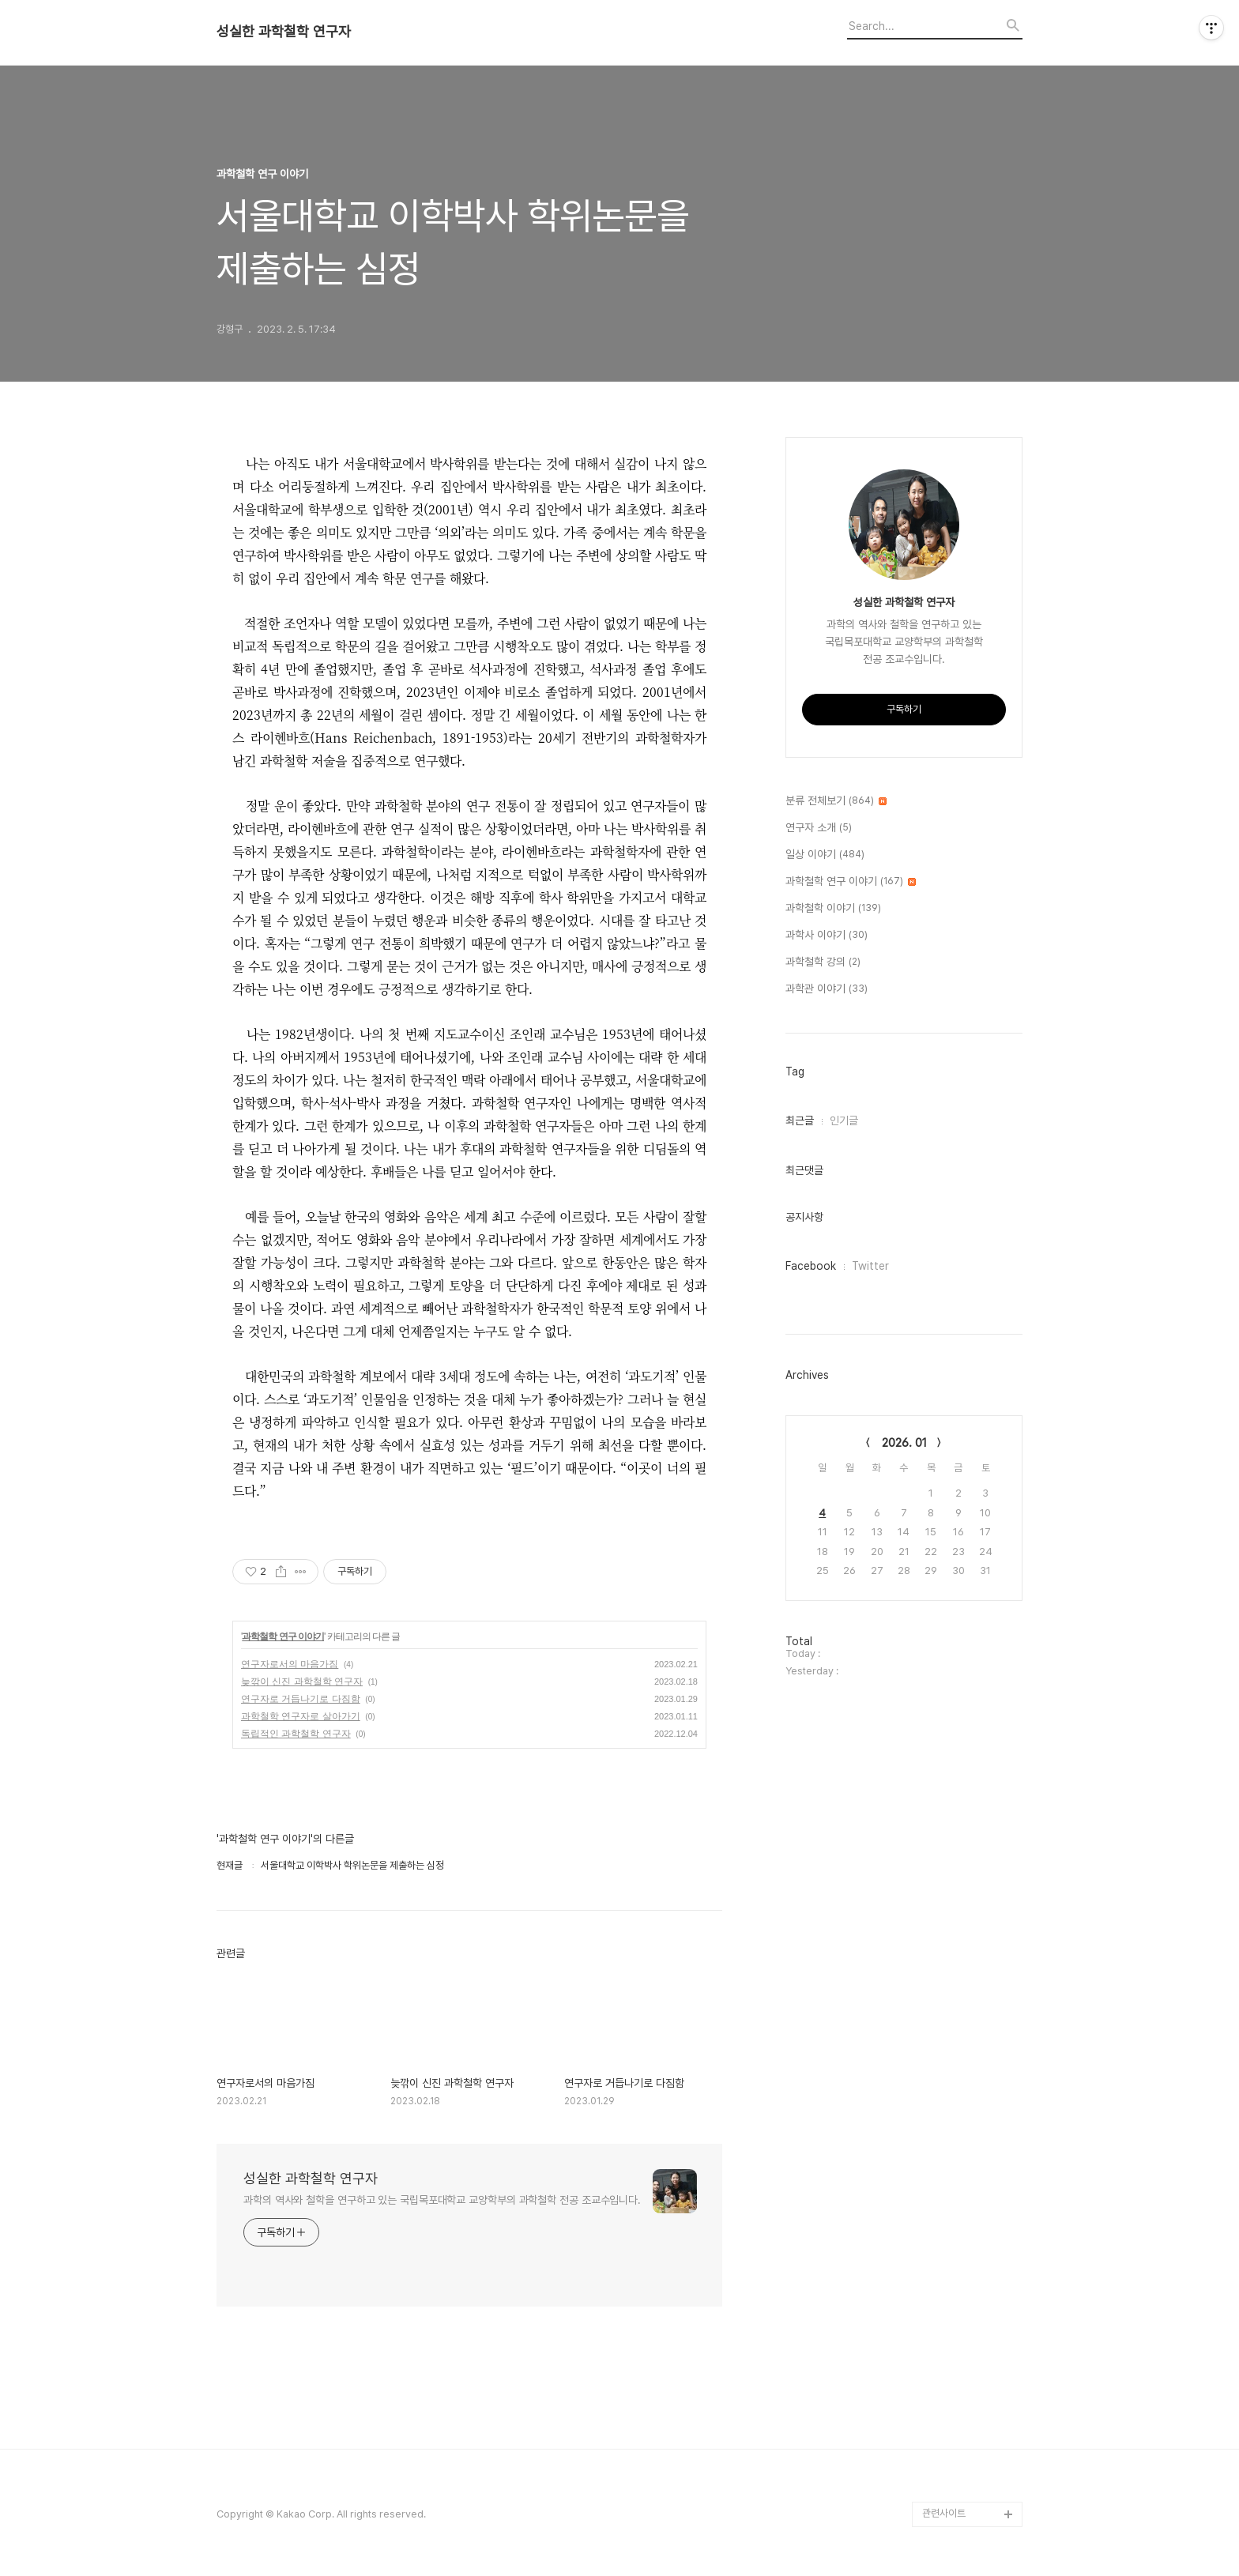 This screenshot has width=1239, height=2576. What do you see at coordinates (810, 1266) in the screenshot?
I see `Facebook` at bounding box center [810, 1266].